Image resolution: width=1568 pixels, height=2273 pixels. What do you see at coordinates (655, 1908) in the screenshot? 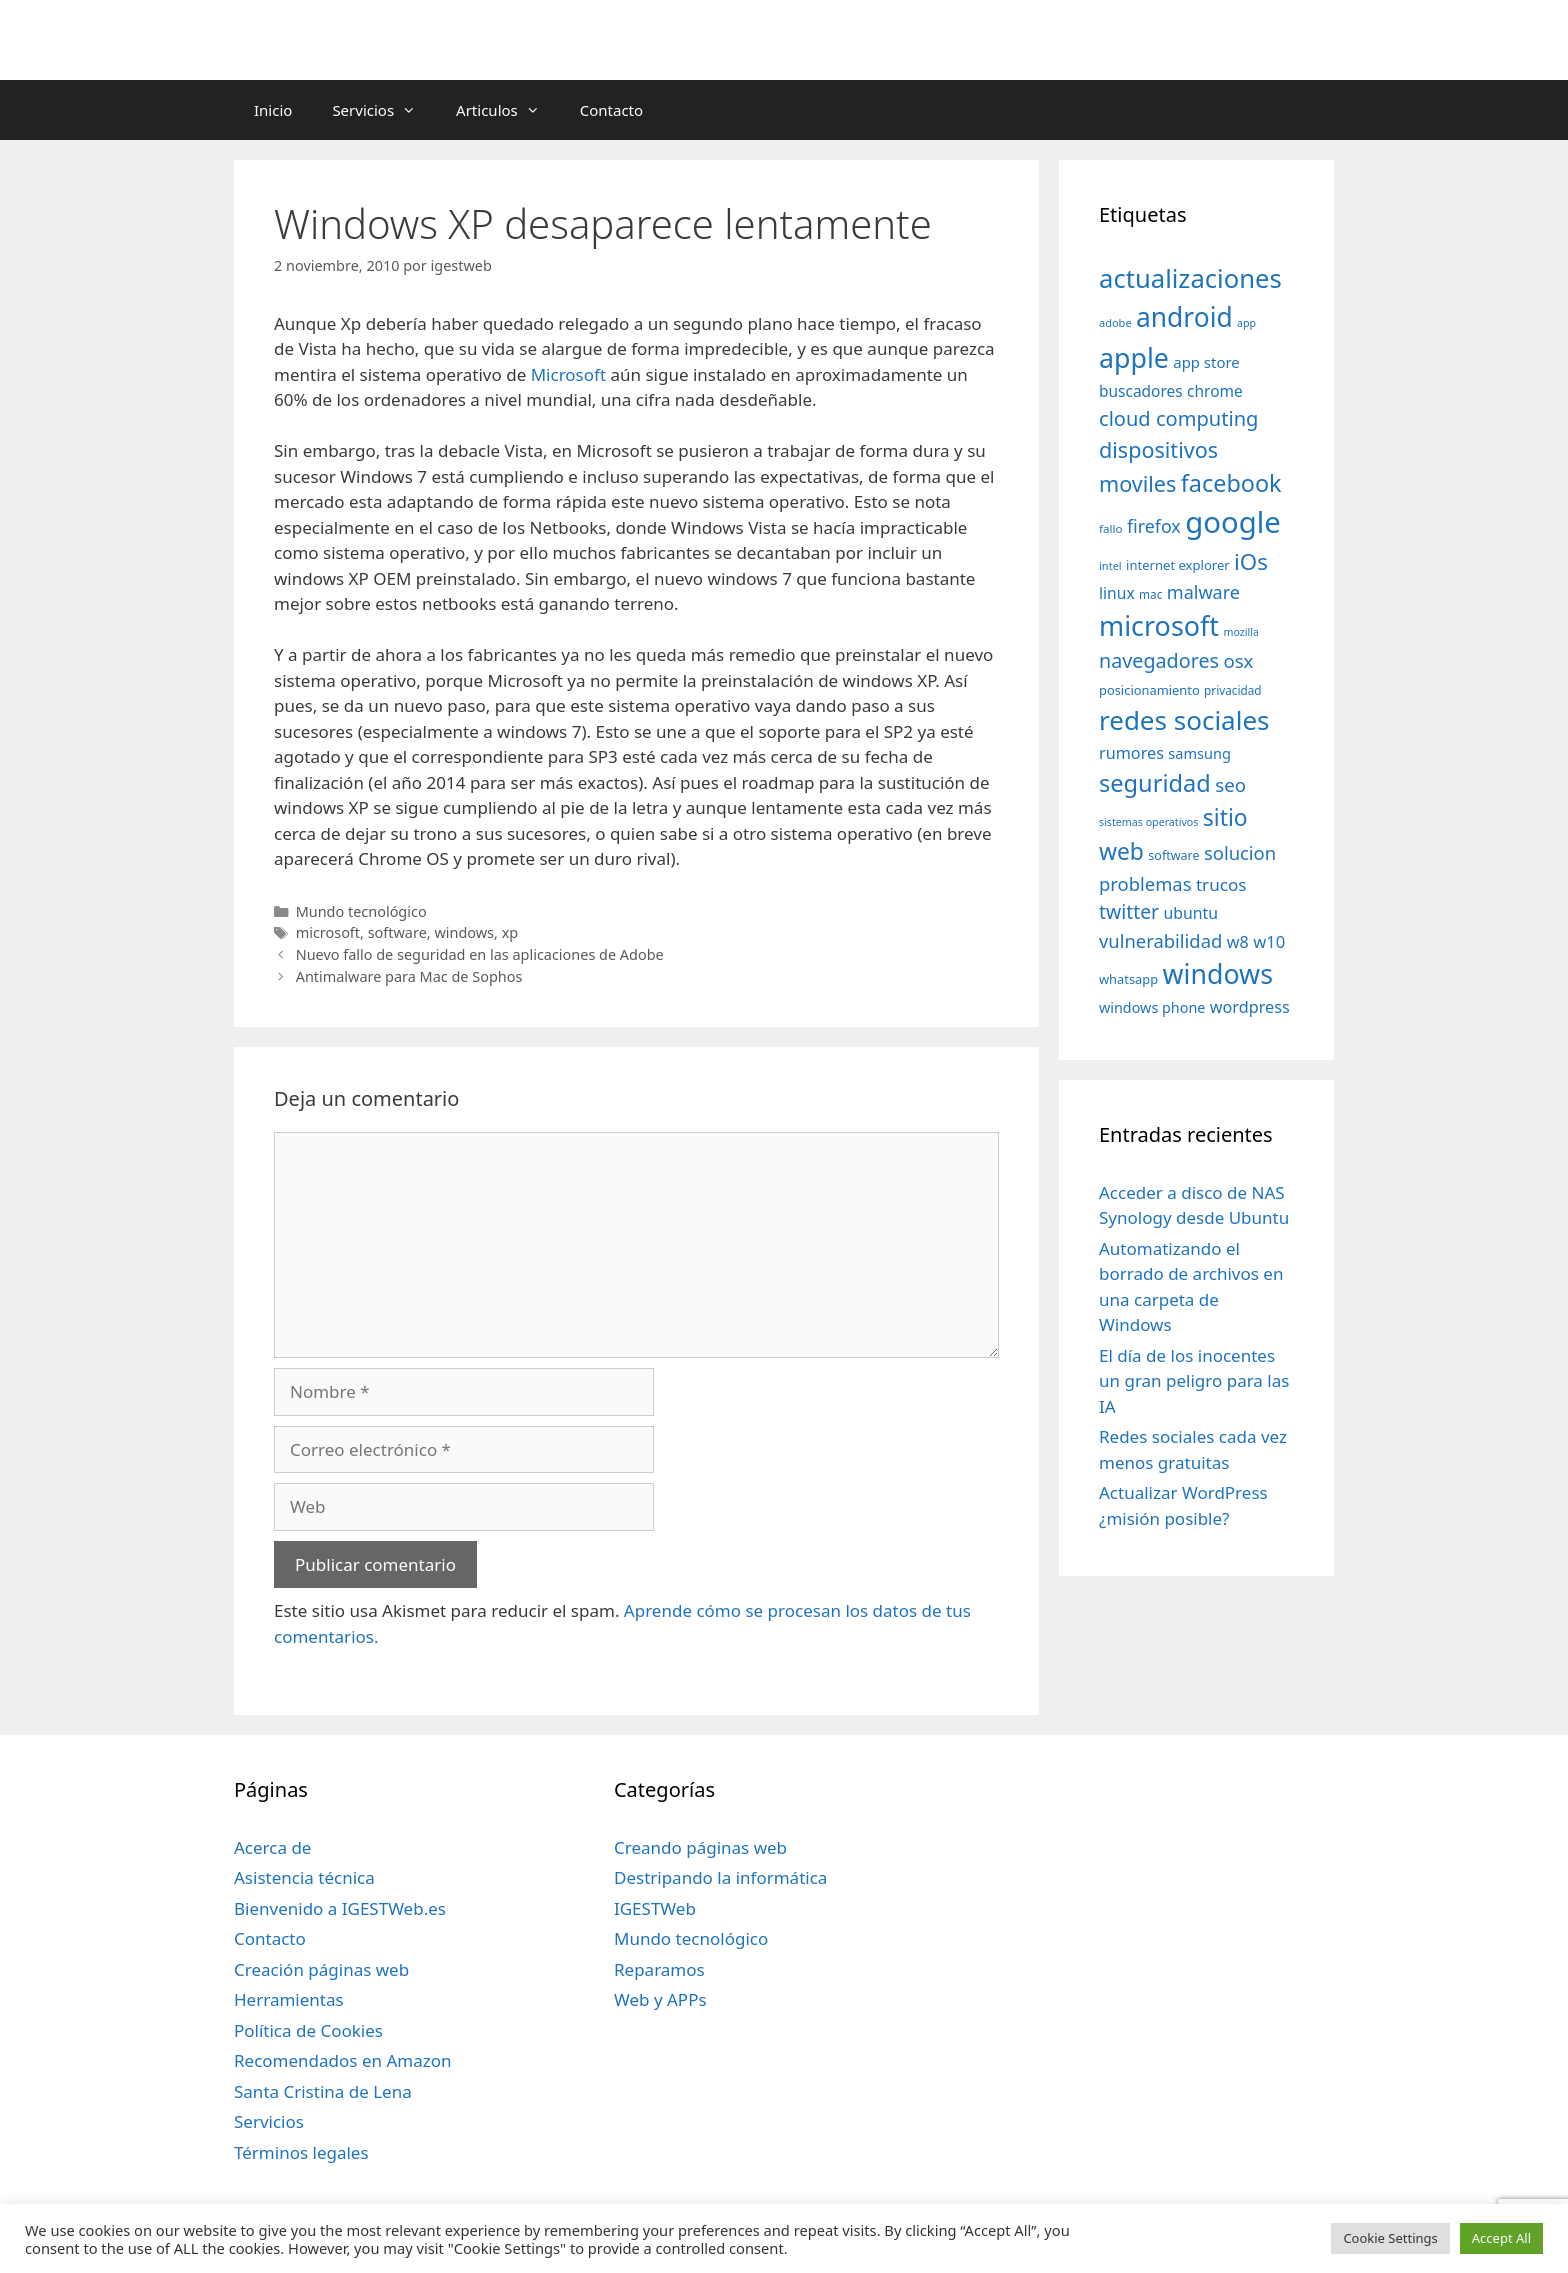
I see `IGESTWeb` at bounding box center [655, 1908].